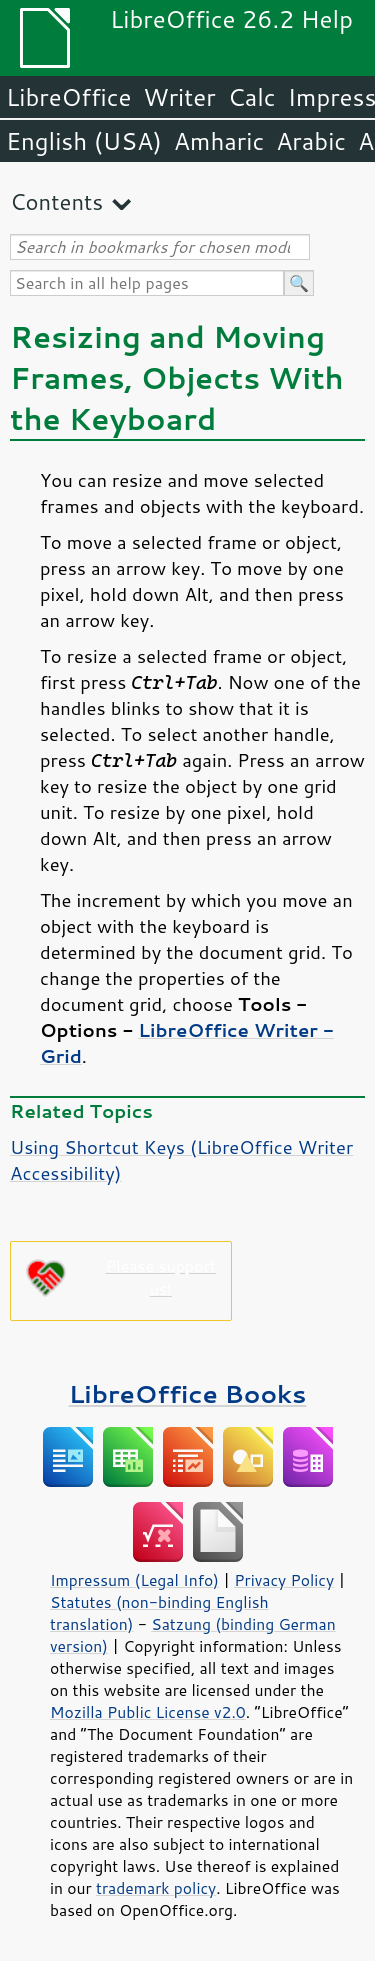 This screenshot has width=375, height=1961. I want to click on trademark policy, so click(156, 1888).